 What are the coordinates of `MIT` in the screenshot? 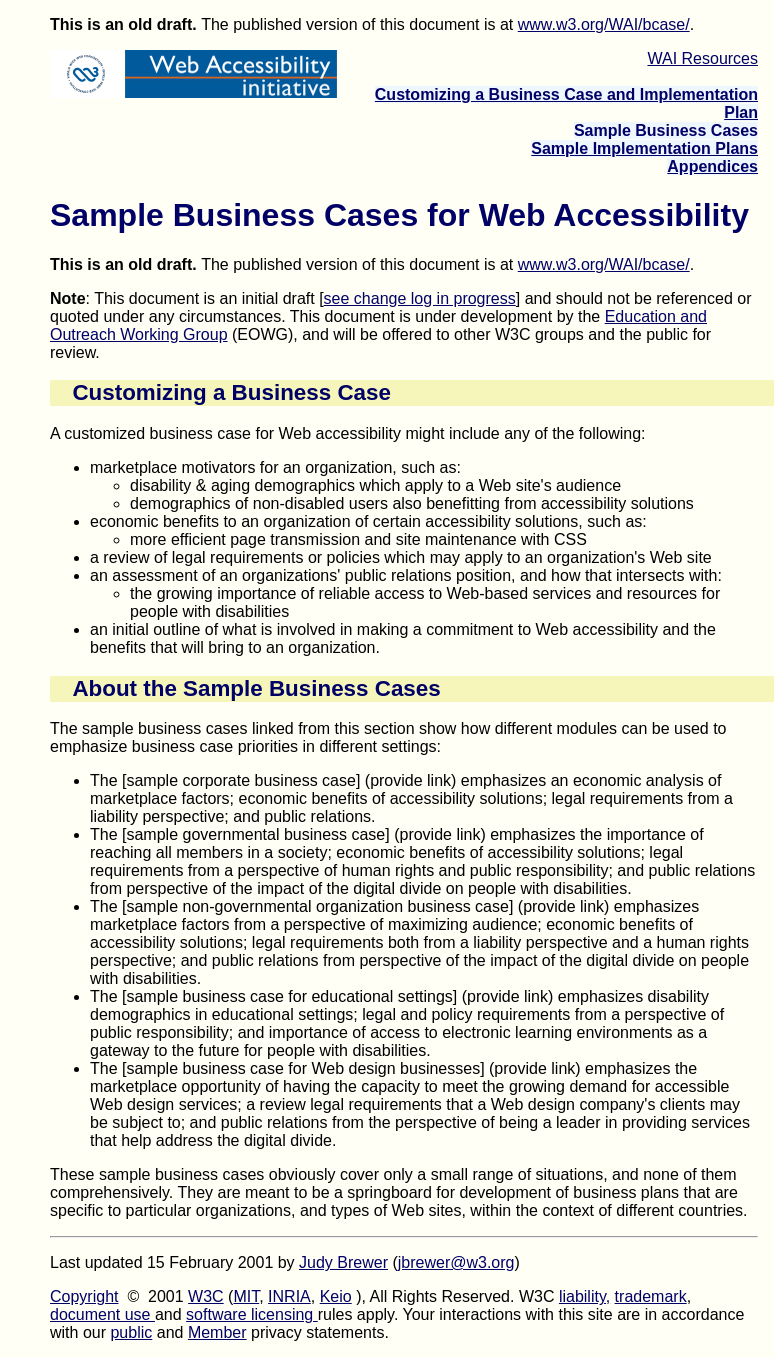 It's located at (246, 1296).